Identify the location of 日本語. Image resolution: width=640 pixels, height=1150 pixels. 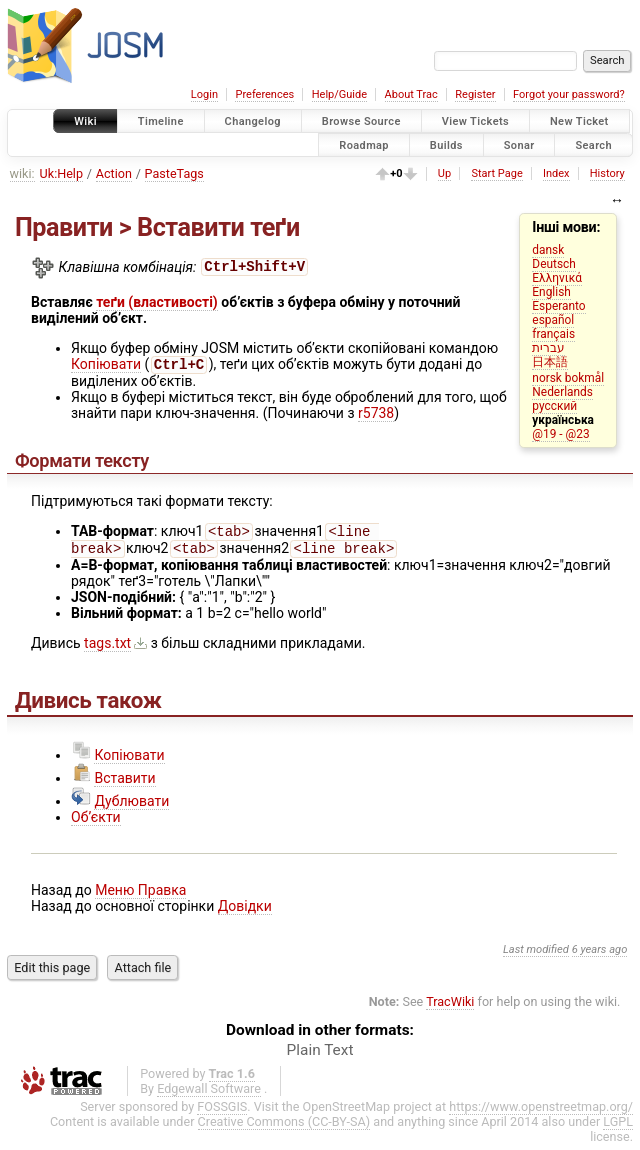
(550, 362).